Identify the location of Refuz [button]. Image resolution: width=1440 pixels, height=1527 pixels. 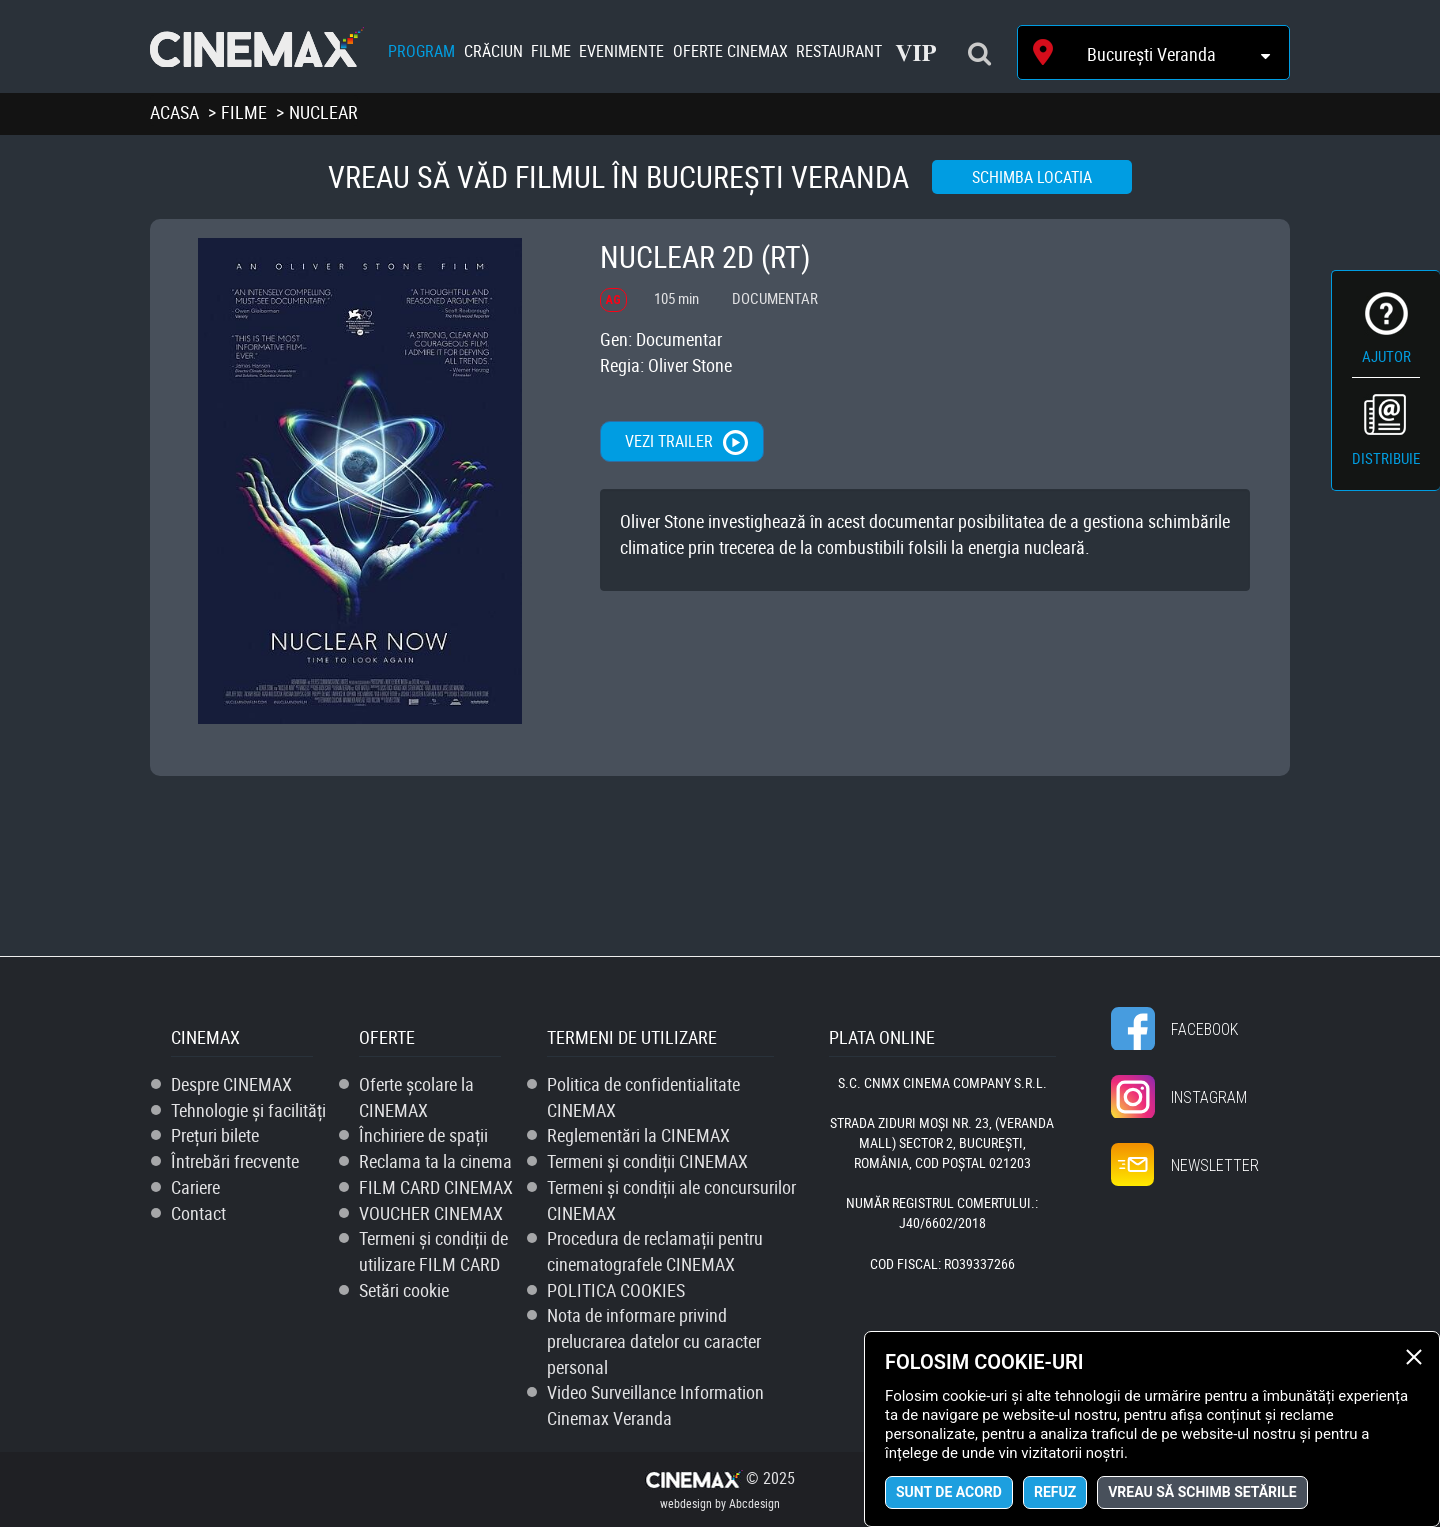
(1055, 1492).